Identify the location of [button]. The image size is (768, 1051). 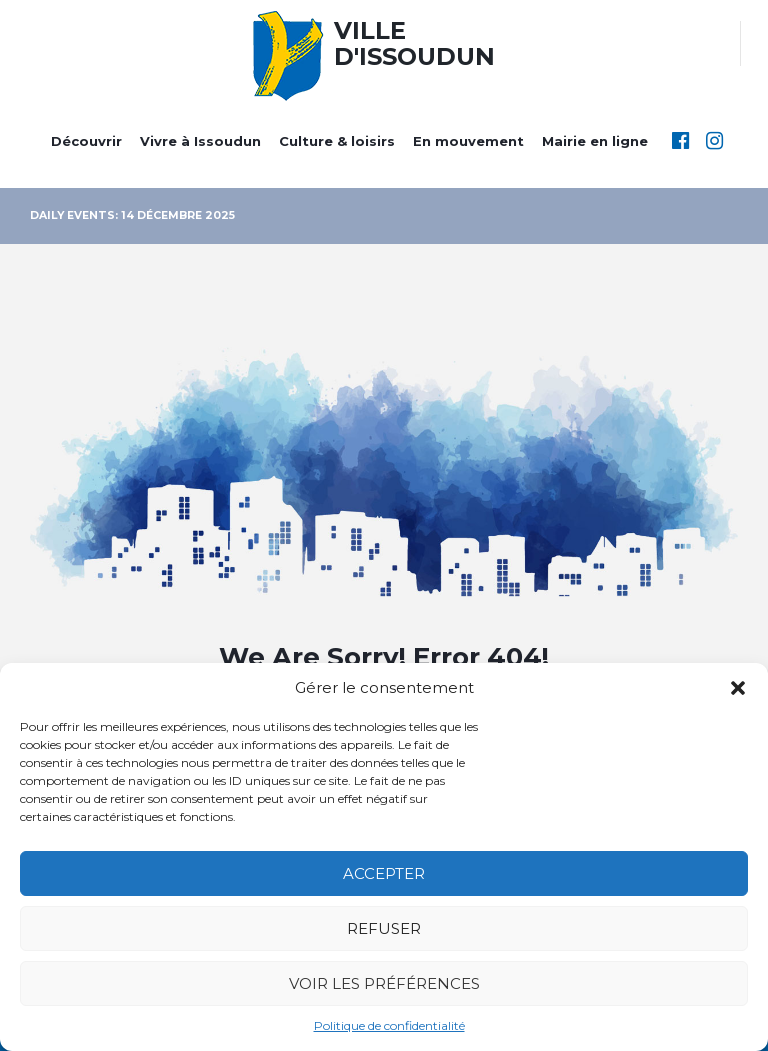
(738, 688).